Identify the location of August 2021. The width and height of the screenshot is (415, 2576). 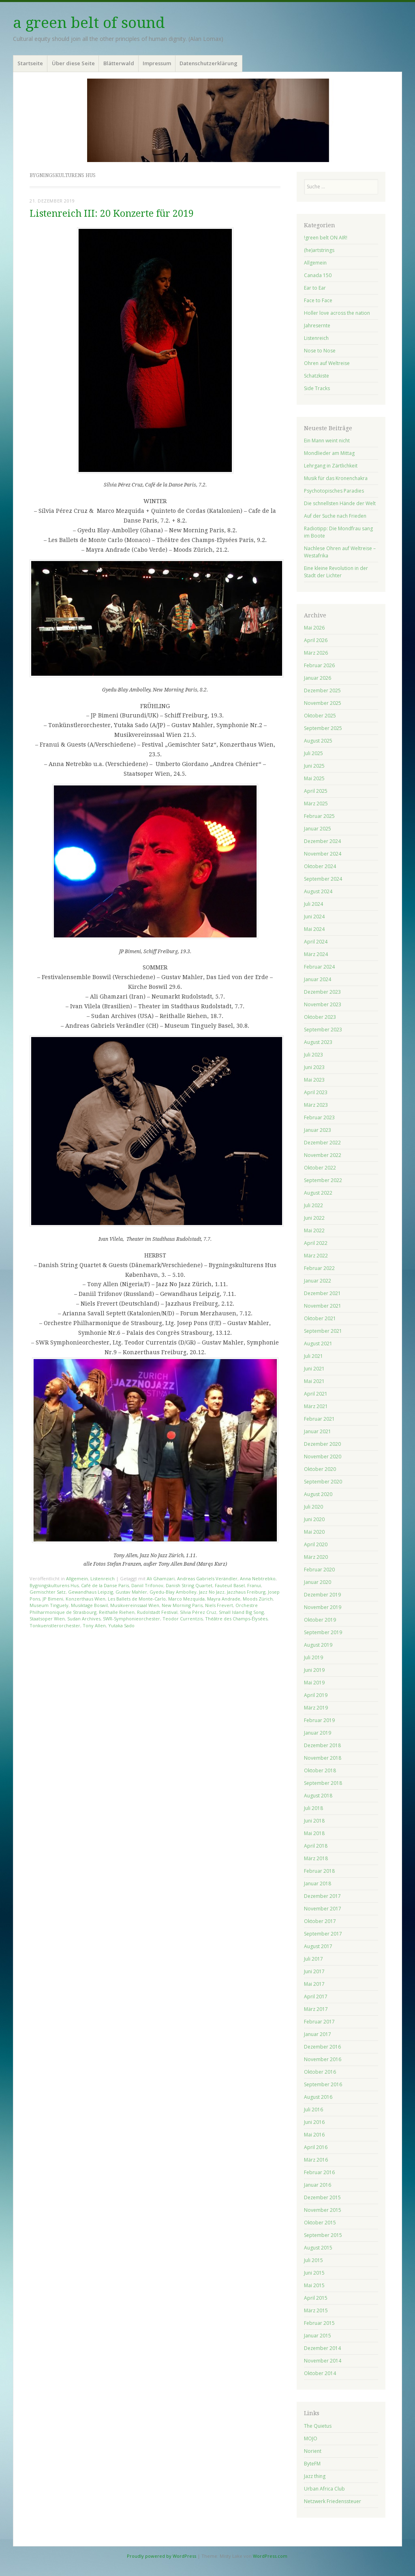
(318, 1343).